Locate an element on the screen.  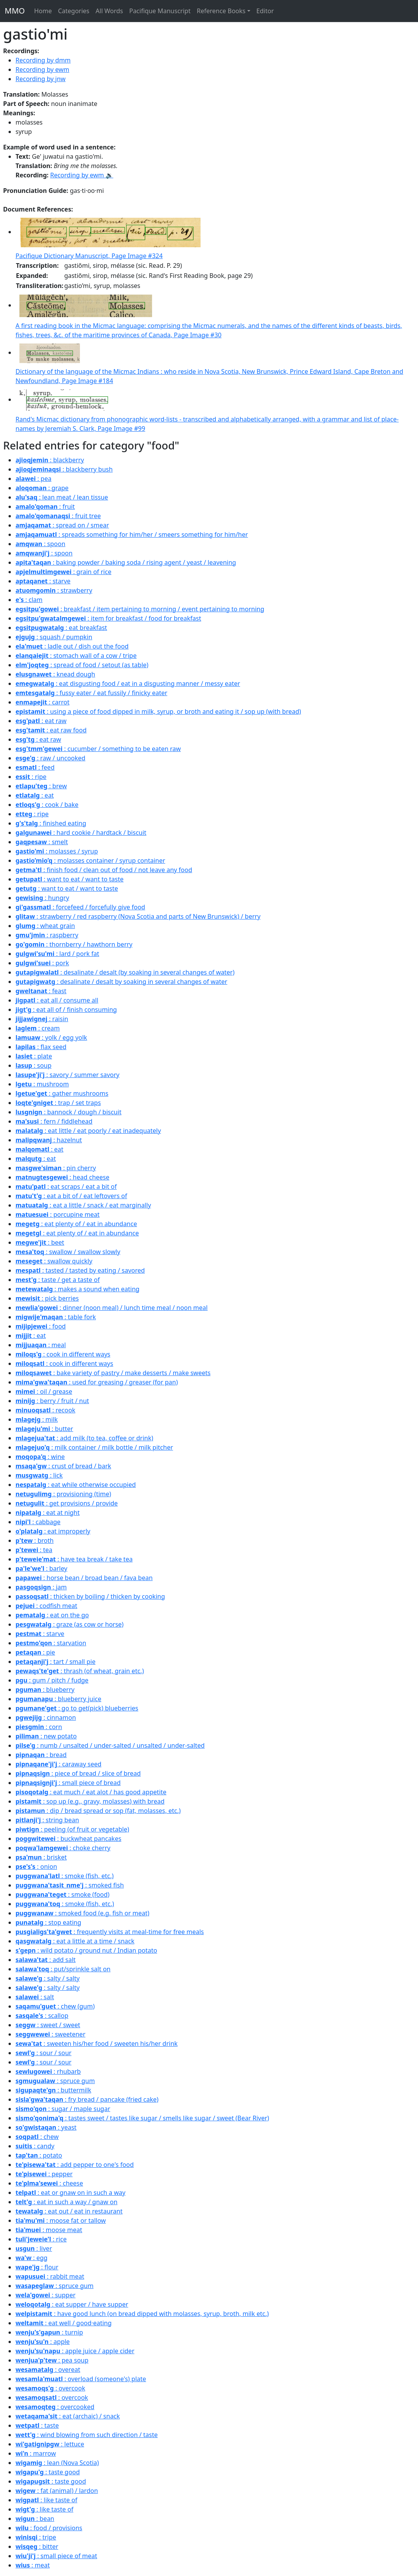
: sop up (e.g., gravy, molasses) with bread is located at coordinates (90, 1801).